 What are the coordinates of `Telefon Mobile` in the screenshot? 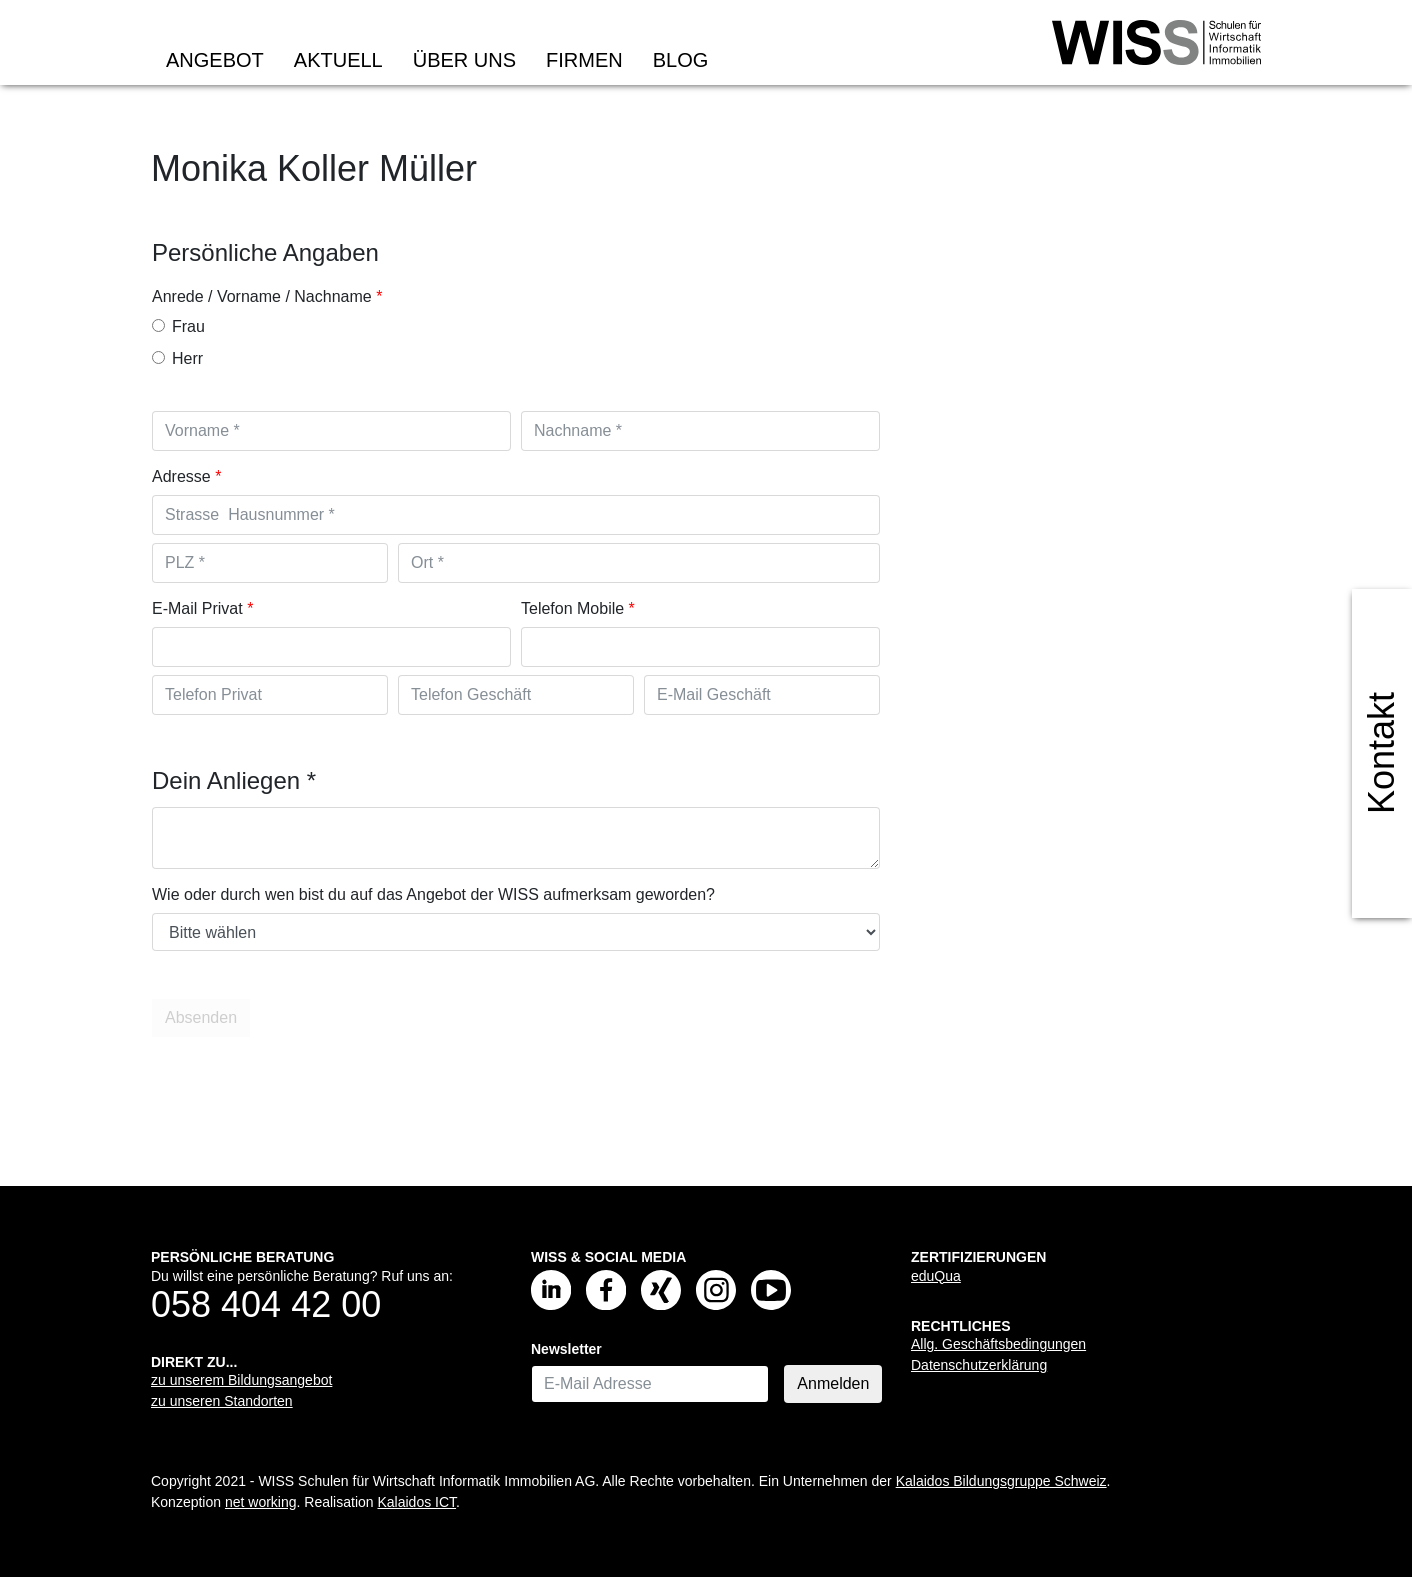 It's located at (572, 608).